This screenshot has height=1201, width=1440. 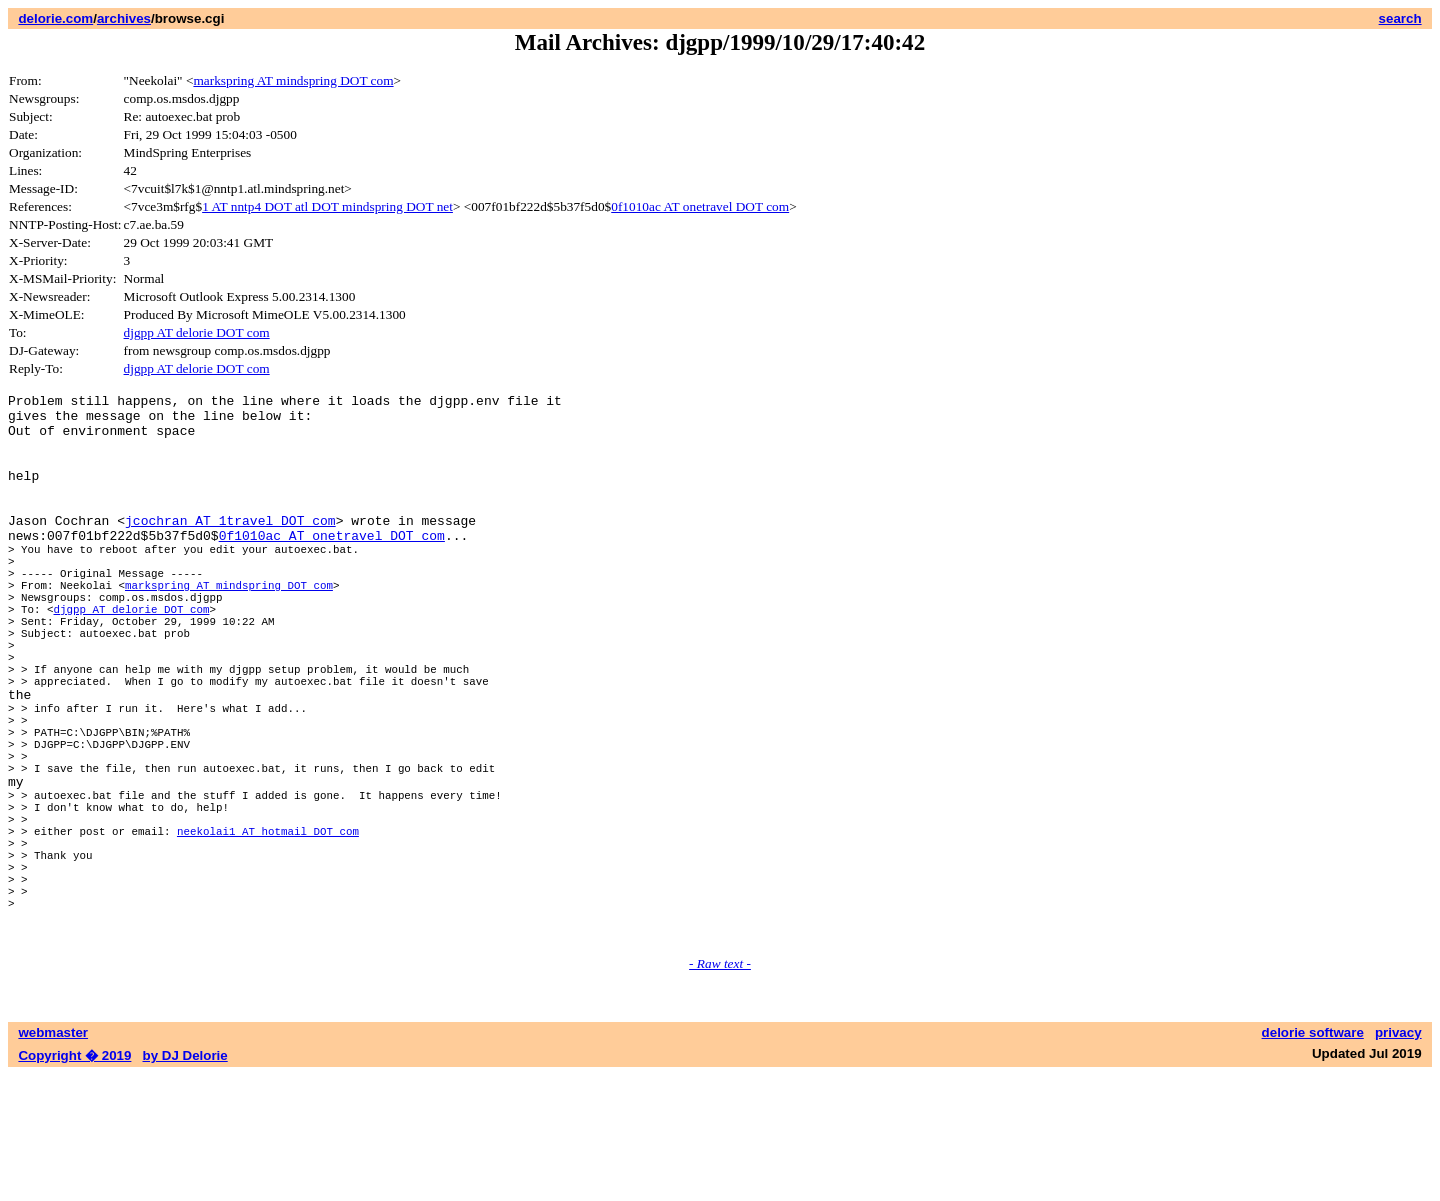 What do you see at coordinates (700, 206) in the screenshot?
I see `0f1010ac AT onetravel DOT com` at bounding box center [700, 206].